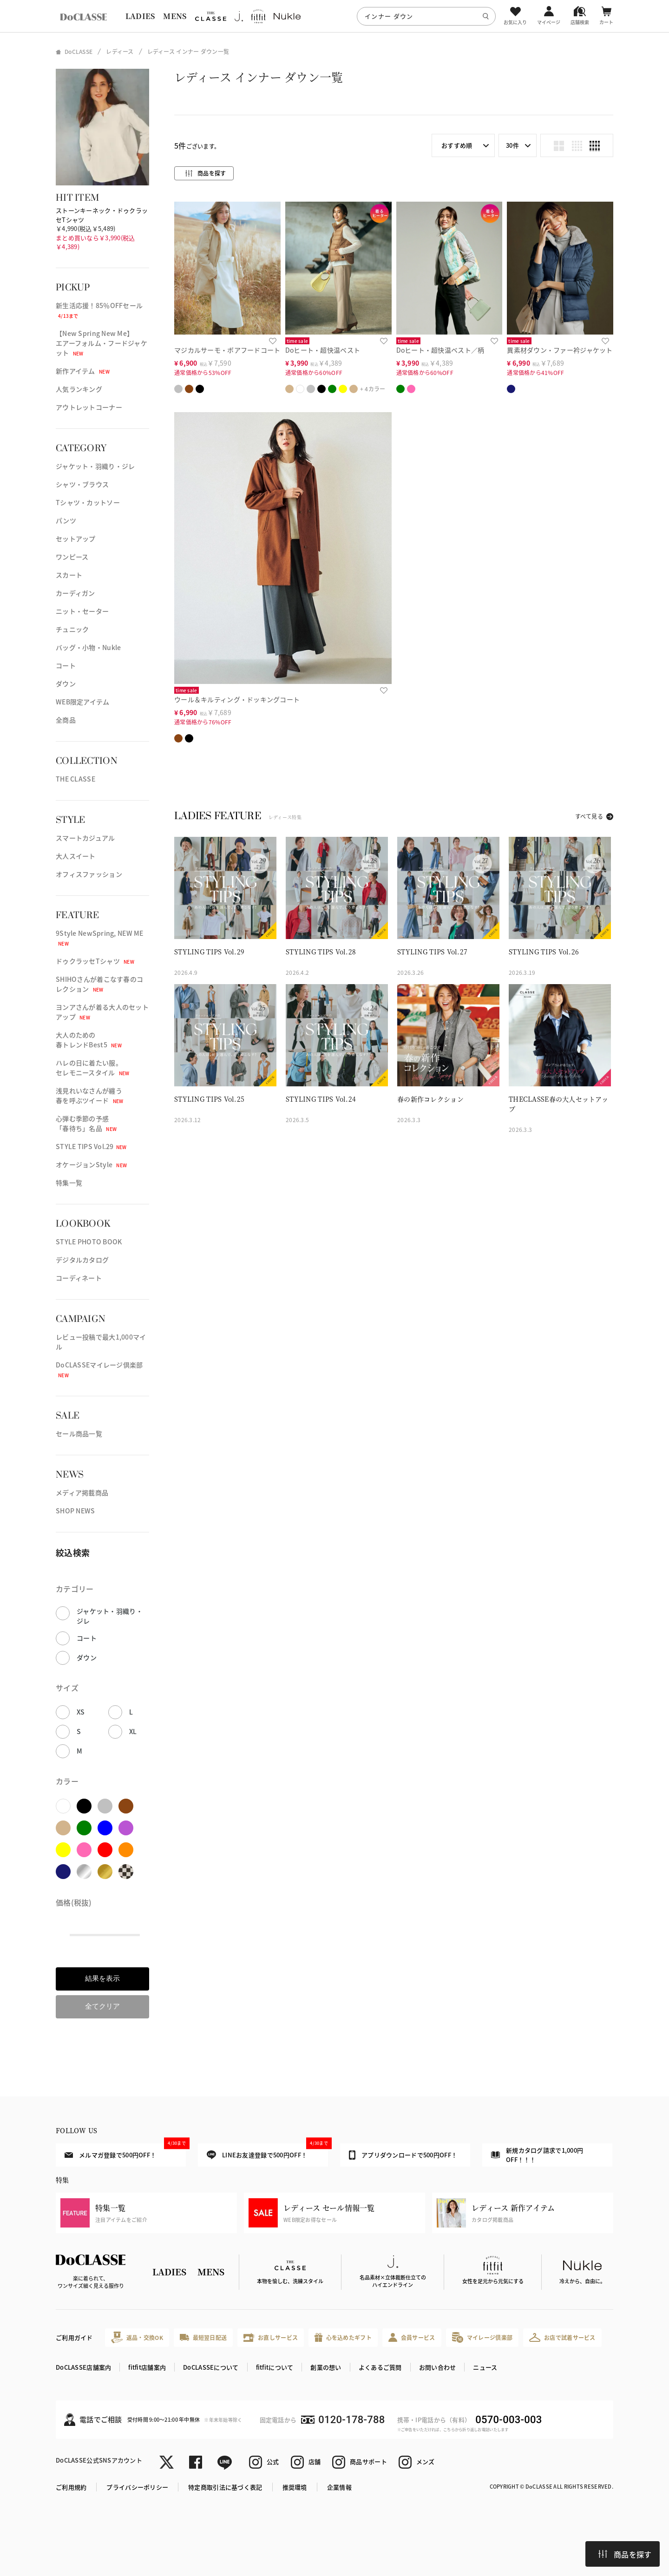 The height and width of the screenshot is (2576, 669). What do you see at coordinates (76, 538) in the screenshot?
I see `セットアップ` at bounding box center [76, 538].